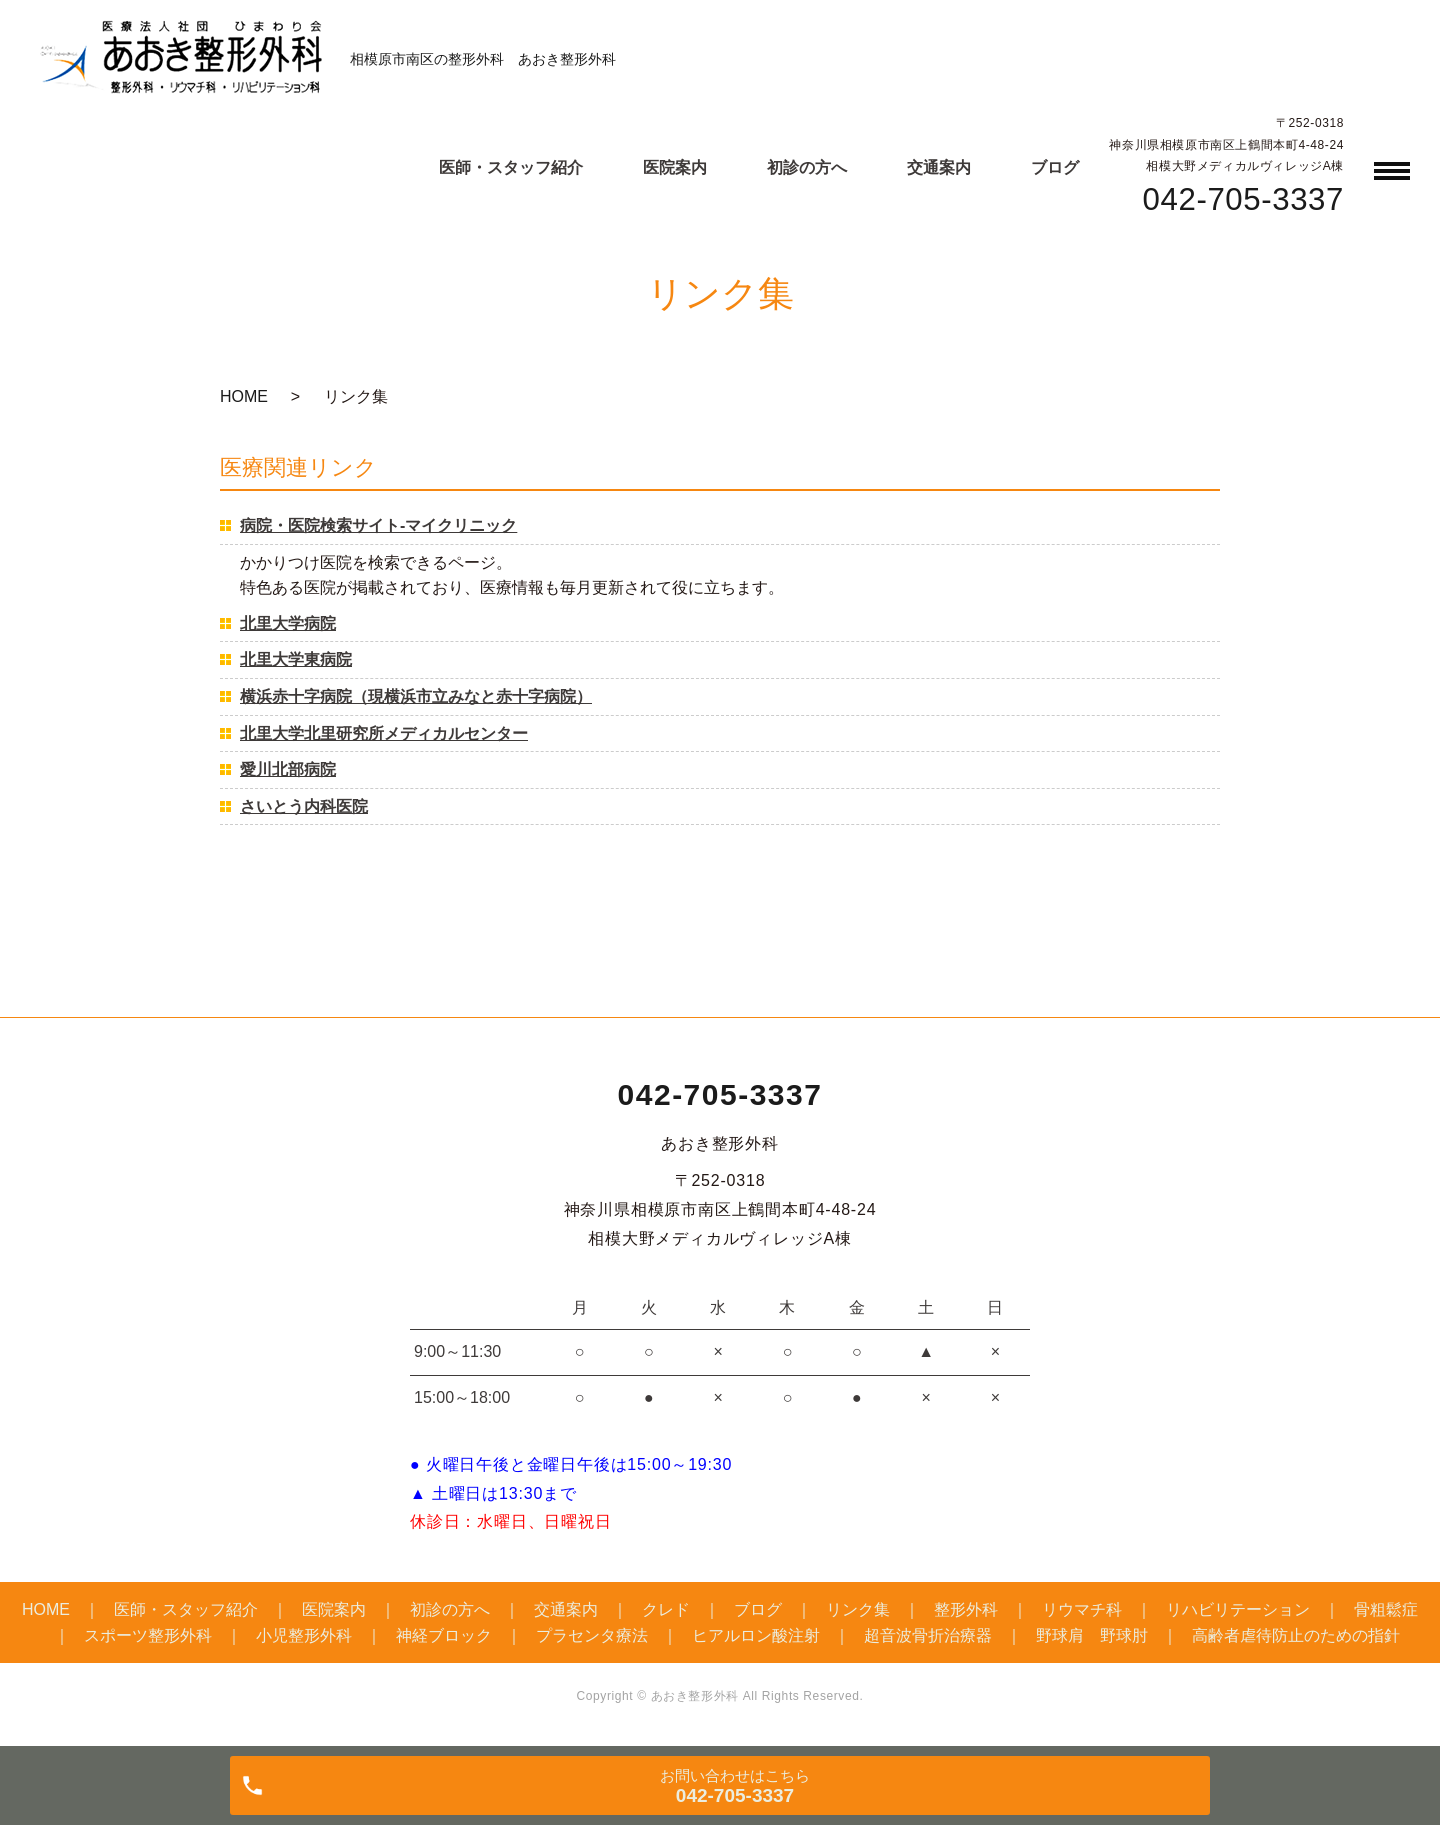 The width and height of the screenshot is (1440, 1825). I want to click on 整形外科, so click(966, 1609).